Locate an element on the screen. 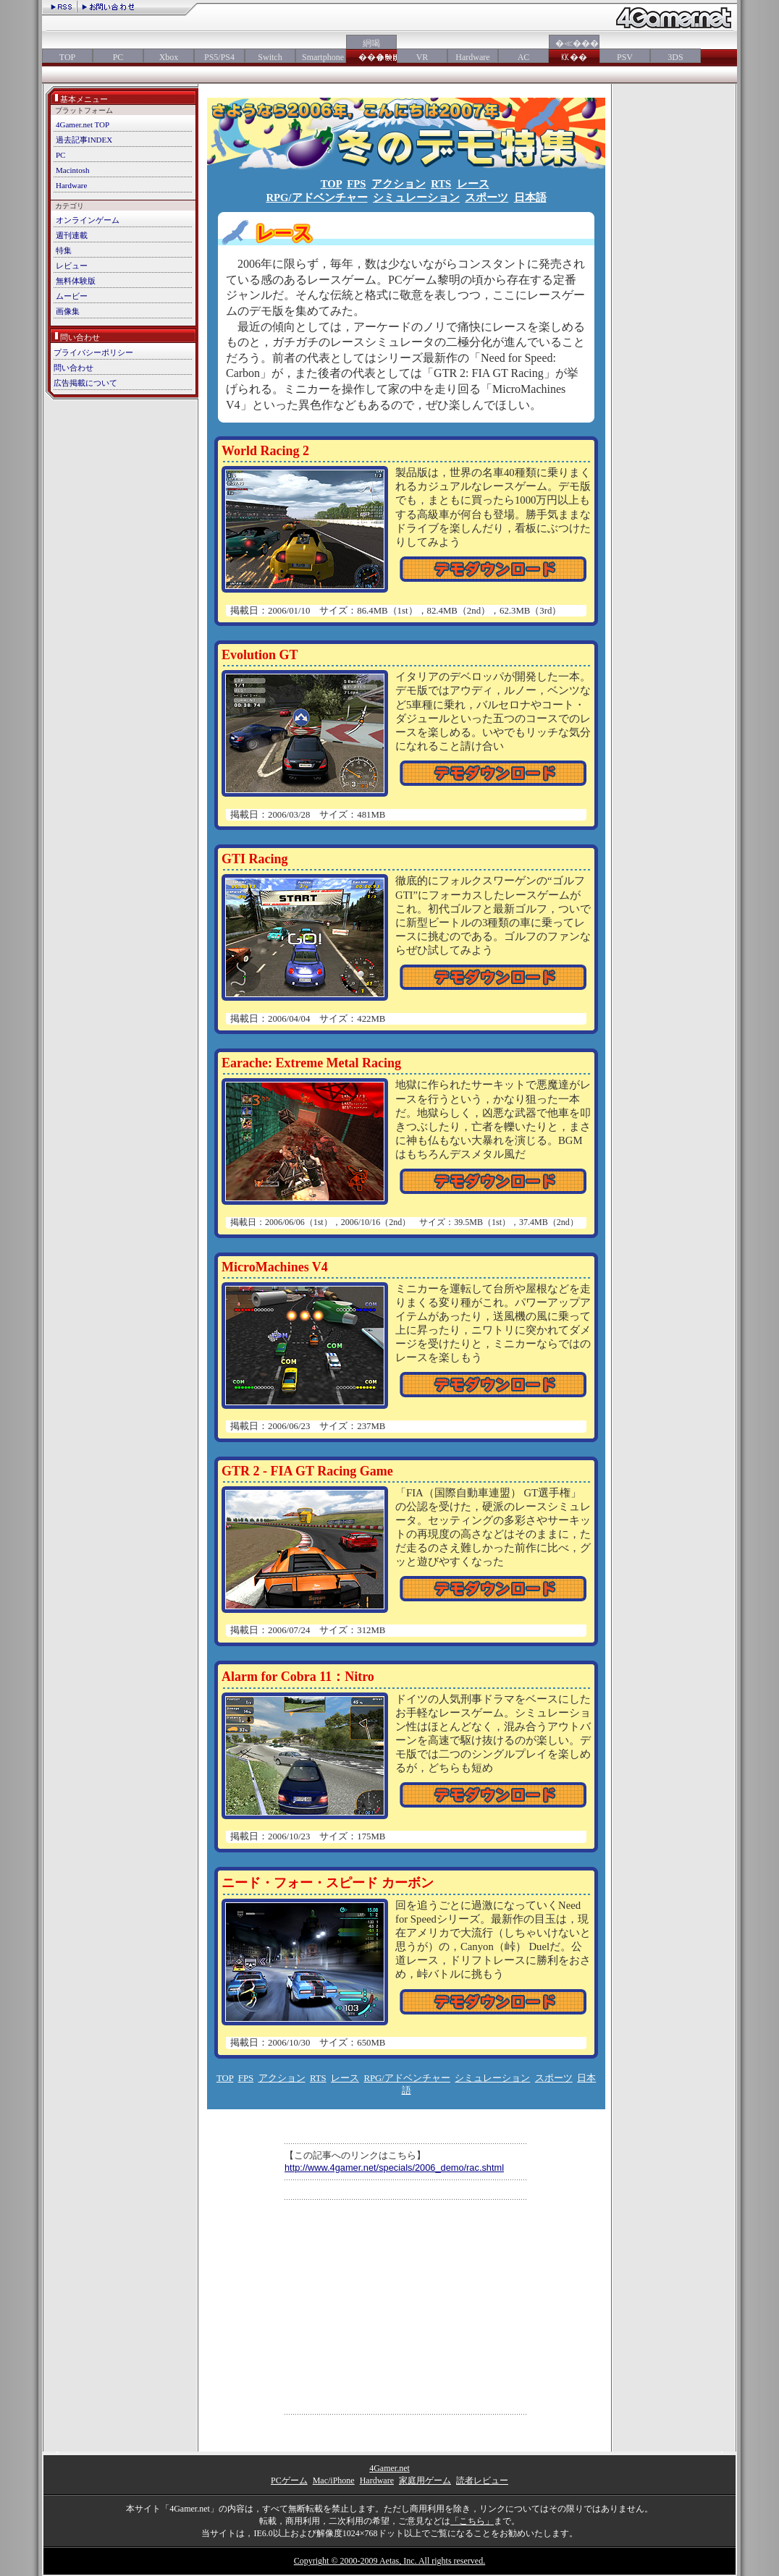 This screenshot has height=2576, width=779. 読者レビュー is located at coordinates (482, 2480).